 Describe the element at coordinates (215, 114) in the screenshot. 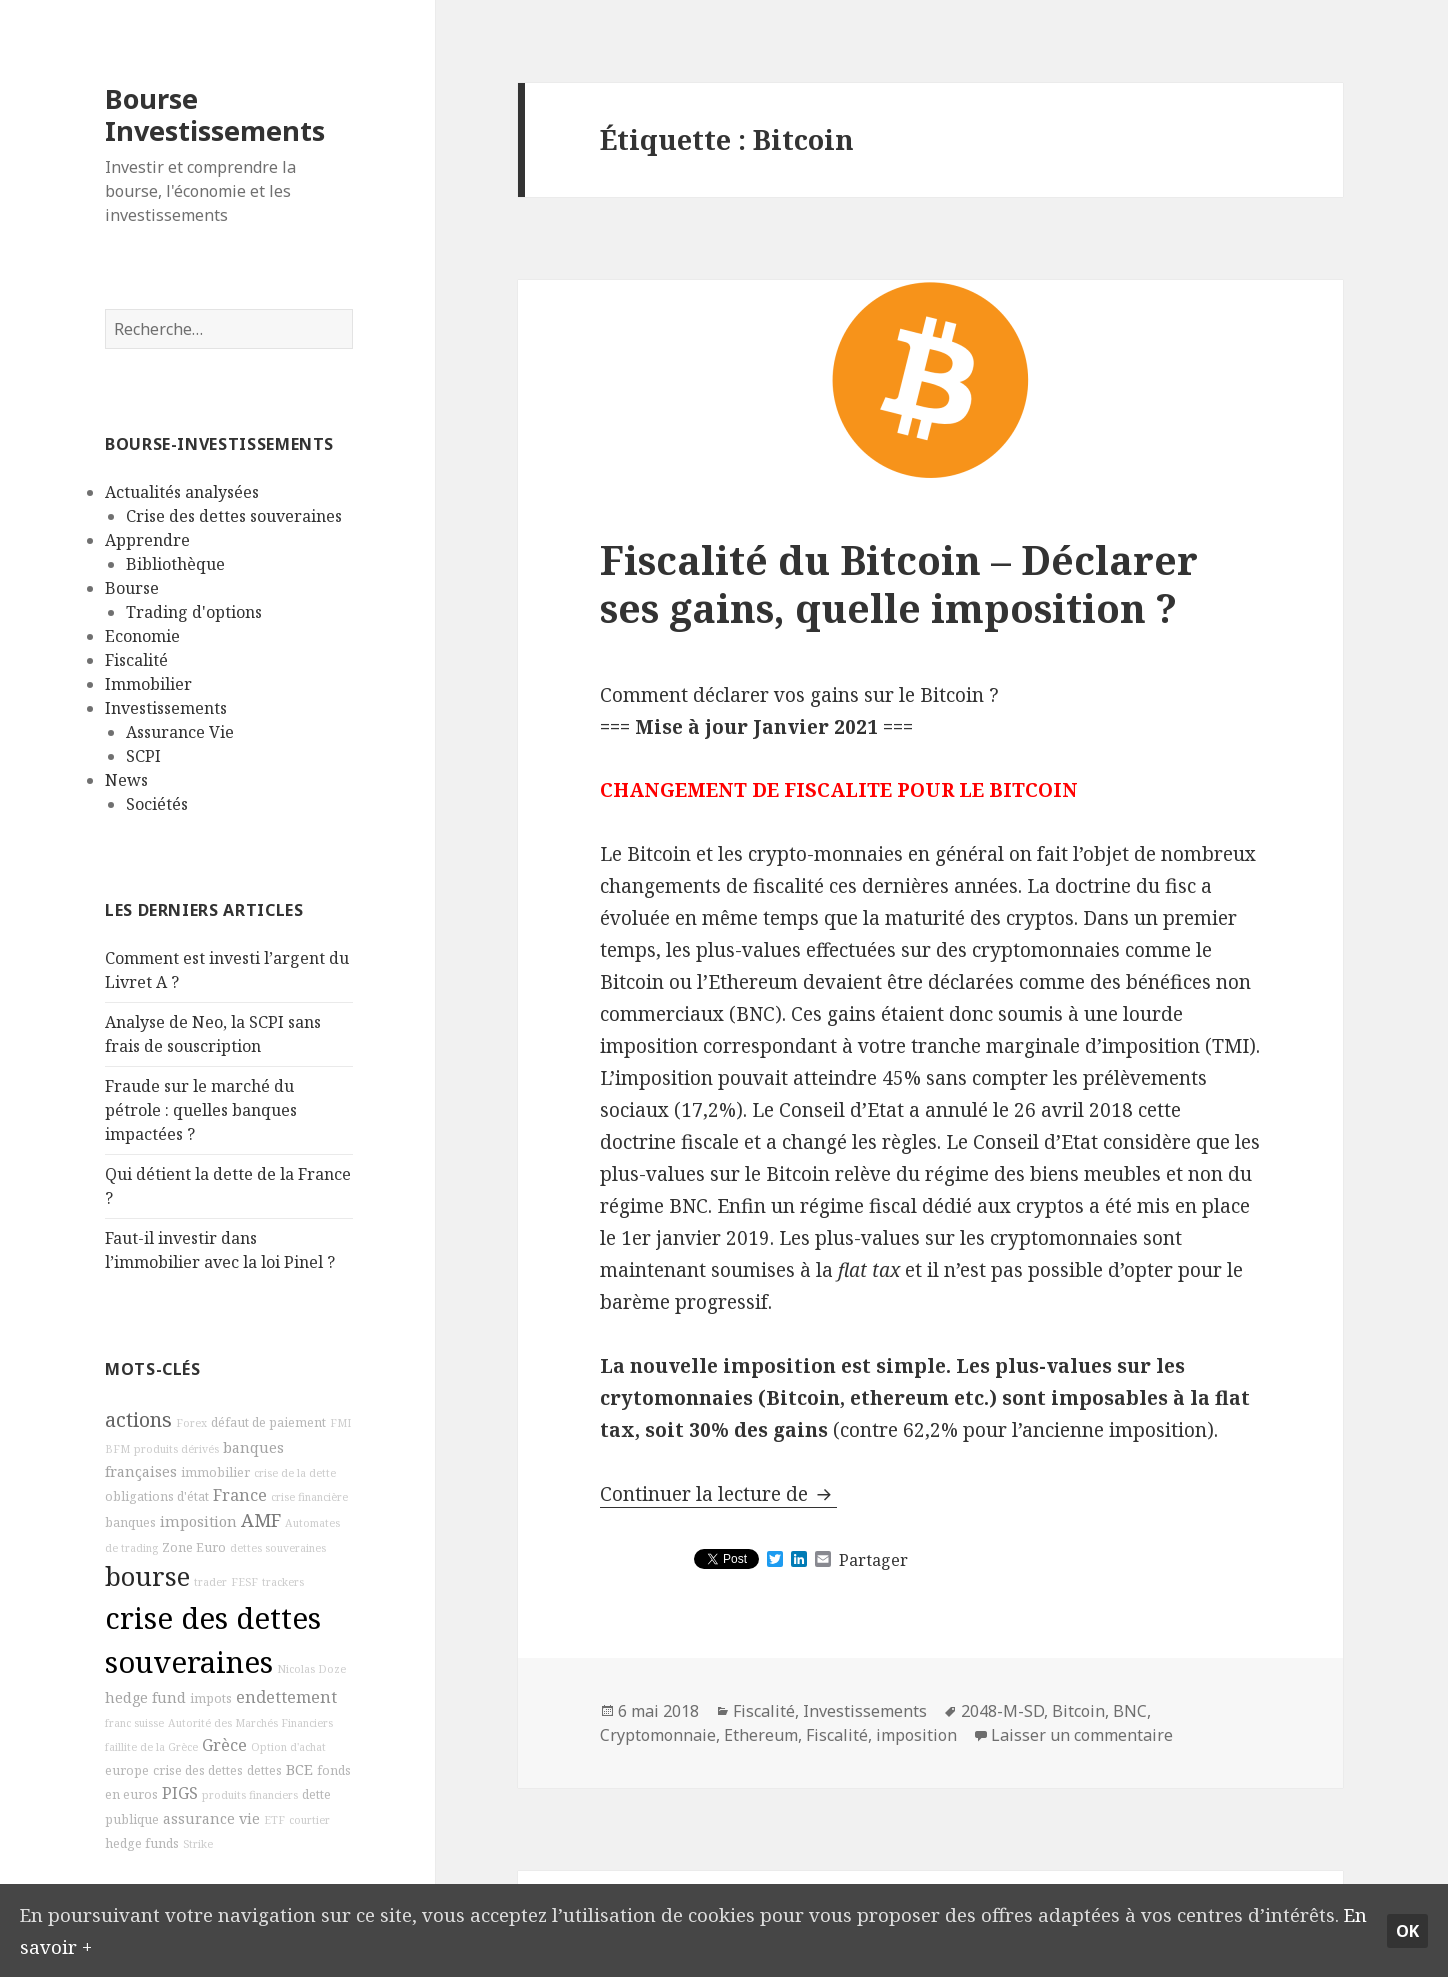

I see `Bourse Investissements` at that location.